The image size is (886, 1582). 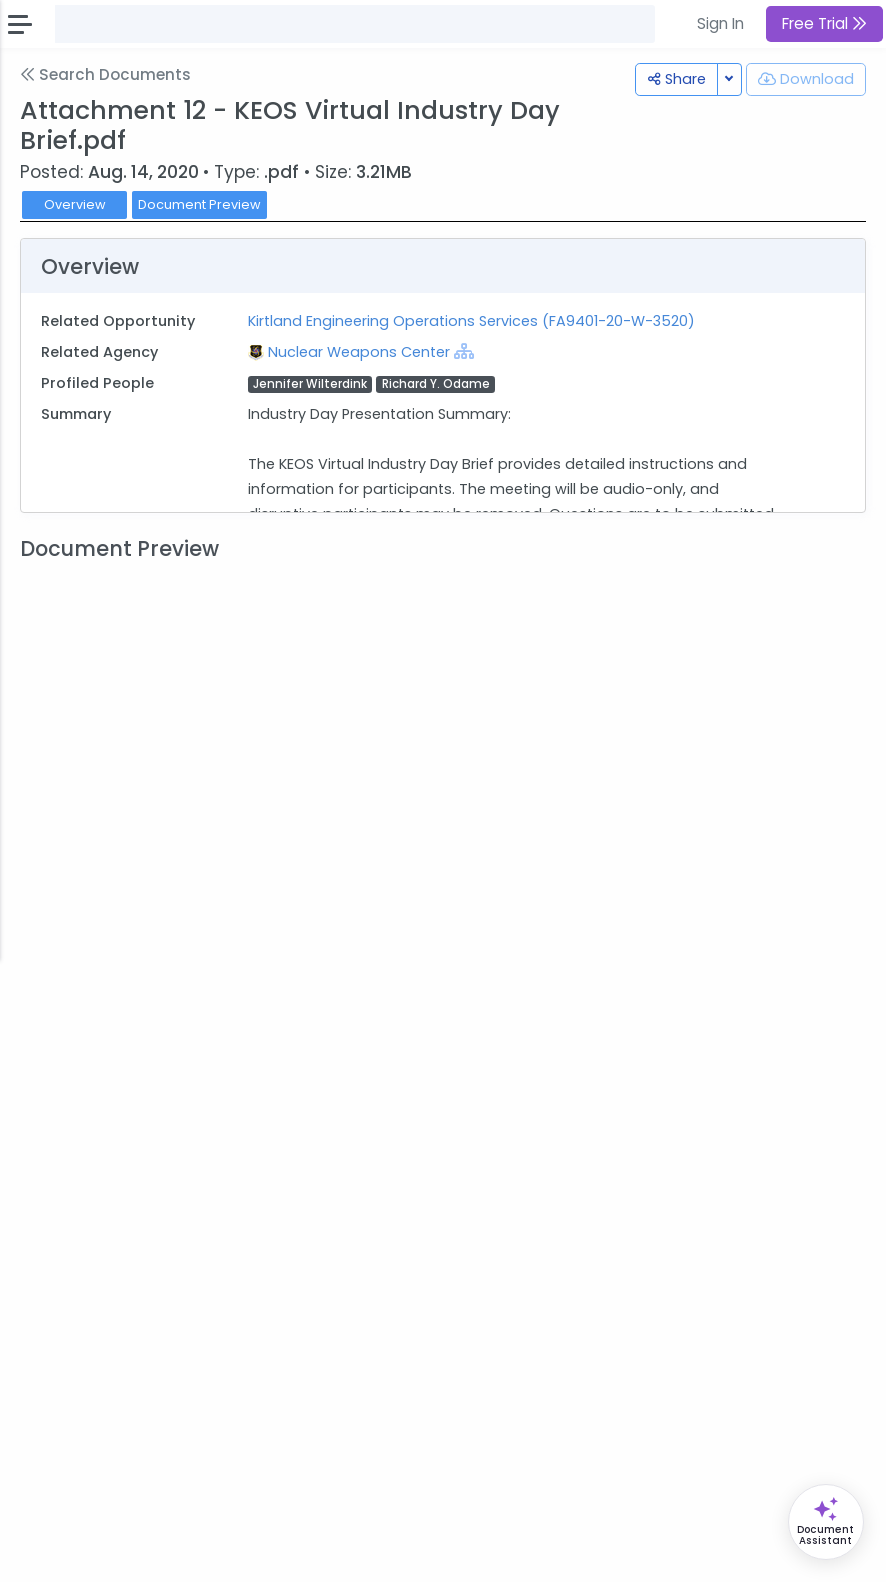 I want to click on Nuclear Weapons Center, so click(x=361, y=352).